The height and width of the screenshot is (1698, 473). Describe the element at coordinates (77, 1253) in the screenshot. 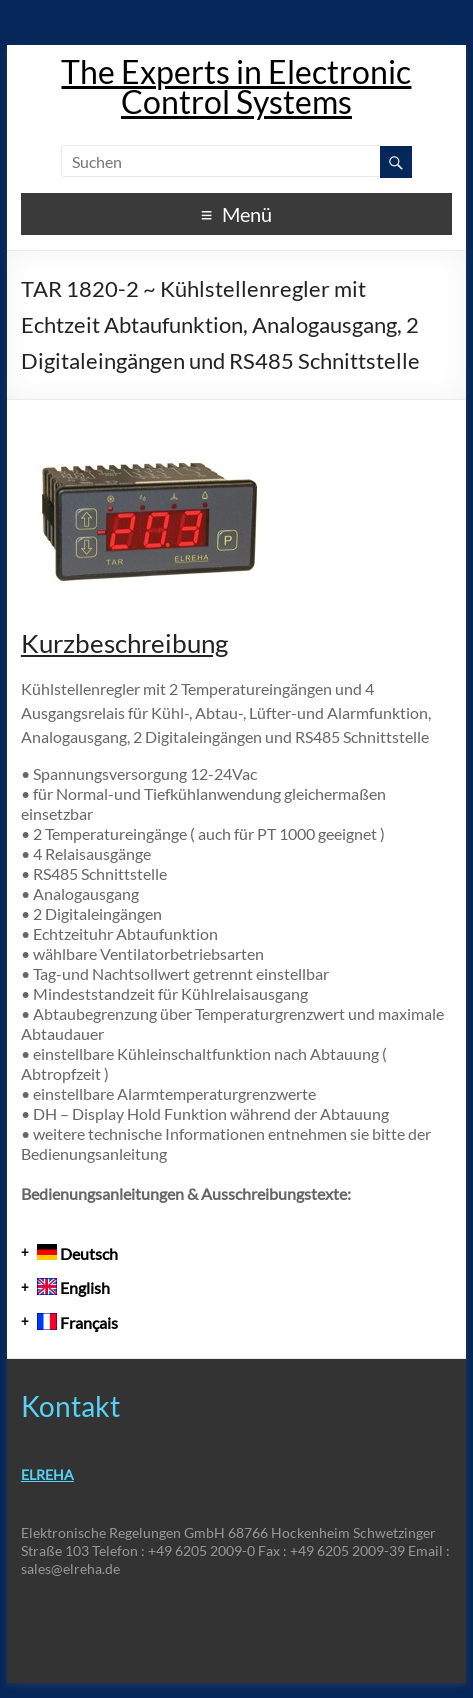

I see `Deutsch` at that location.